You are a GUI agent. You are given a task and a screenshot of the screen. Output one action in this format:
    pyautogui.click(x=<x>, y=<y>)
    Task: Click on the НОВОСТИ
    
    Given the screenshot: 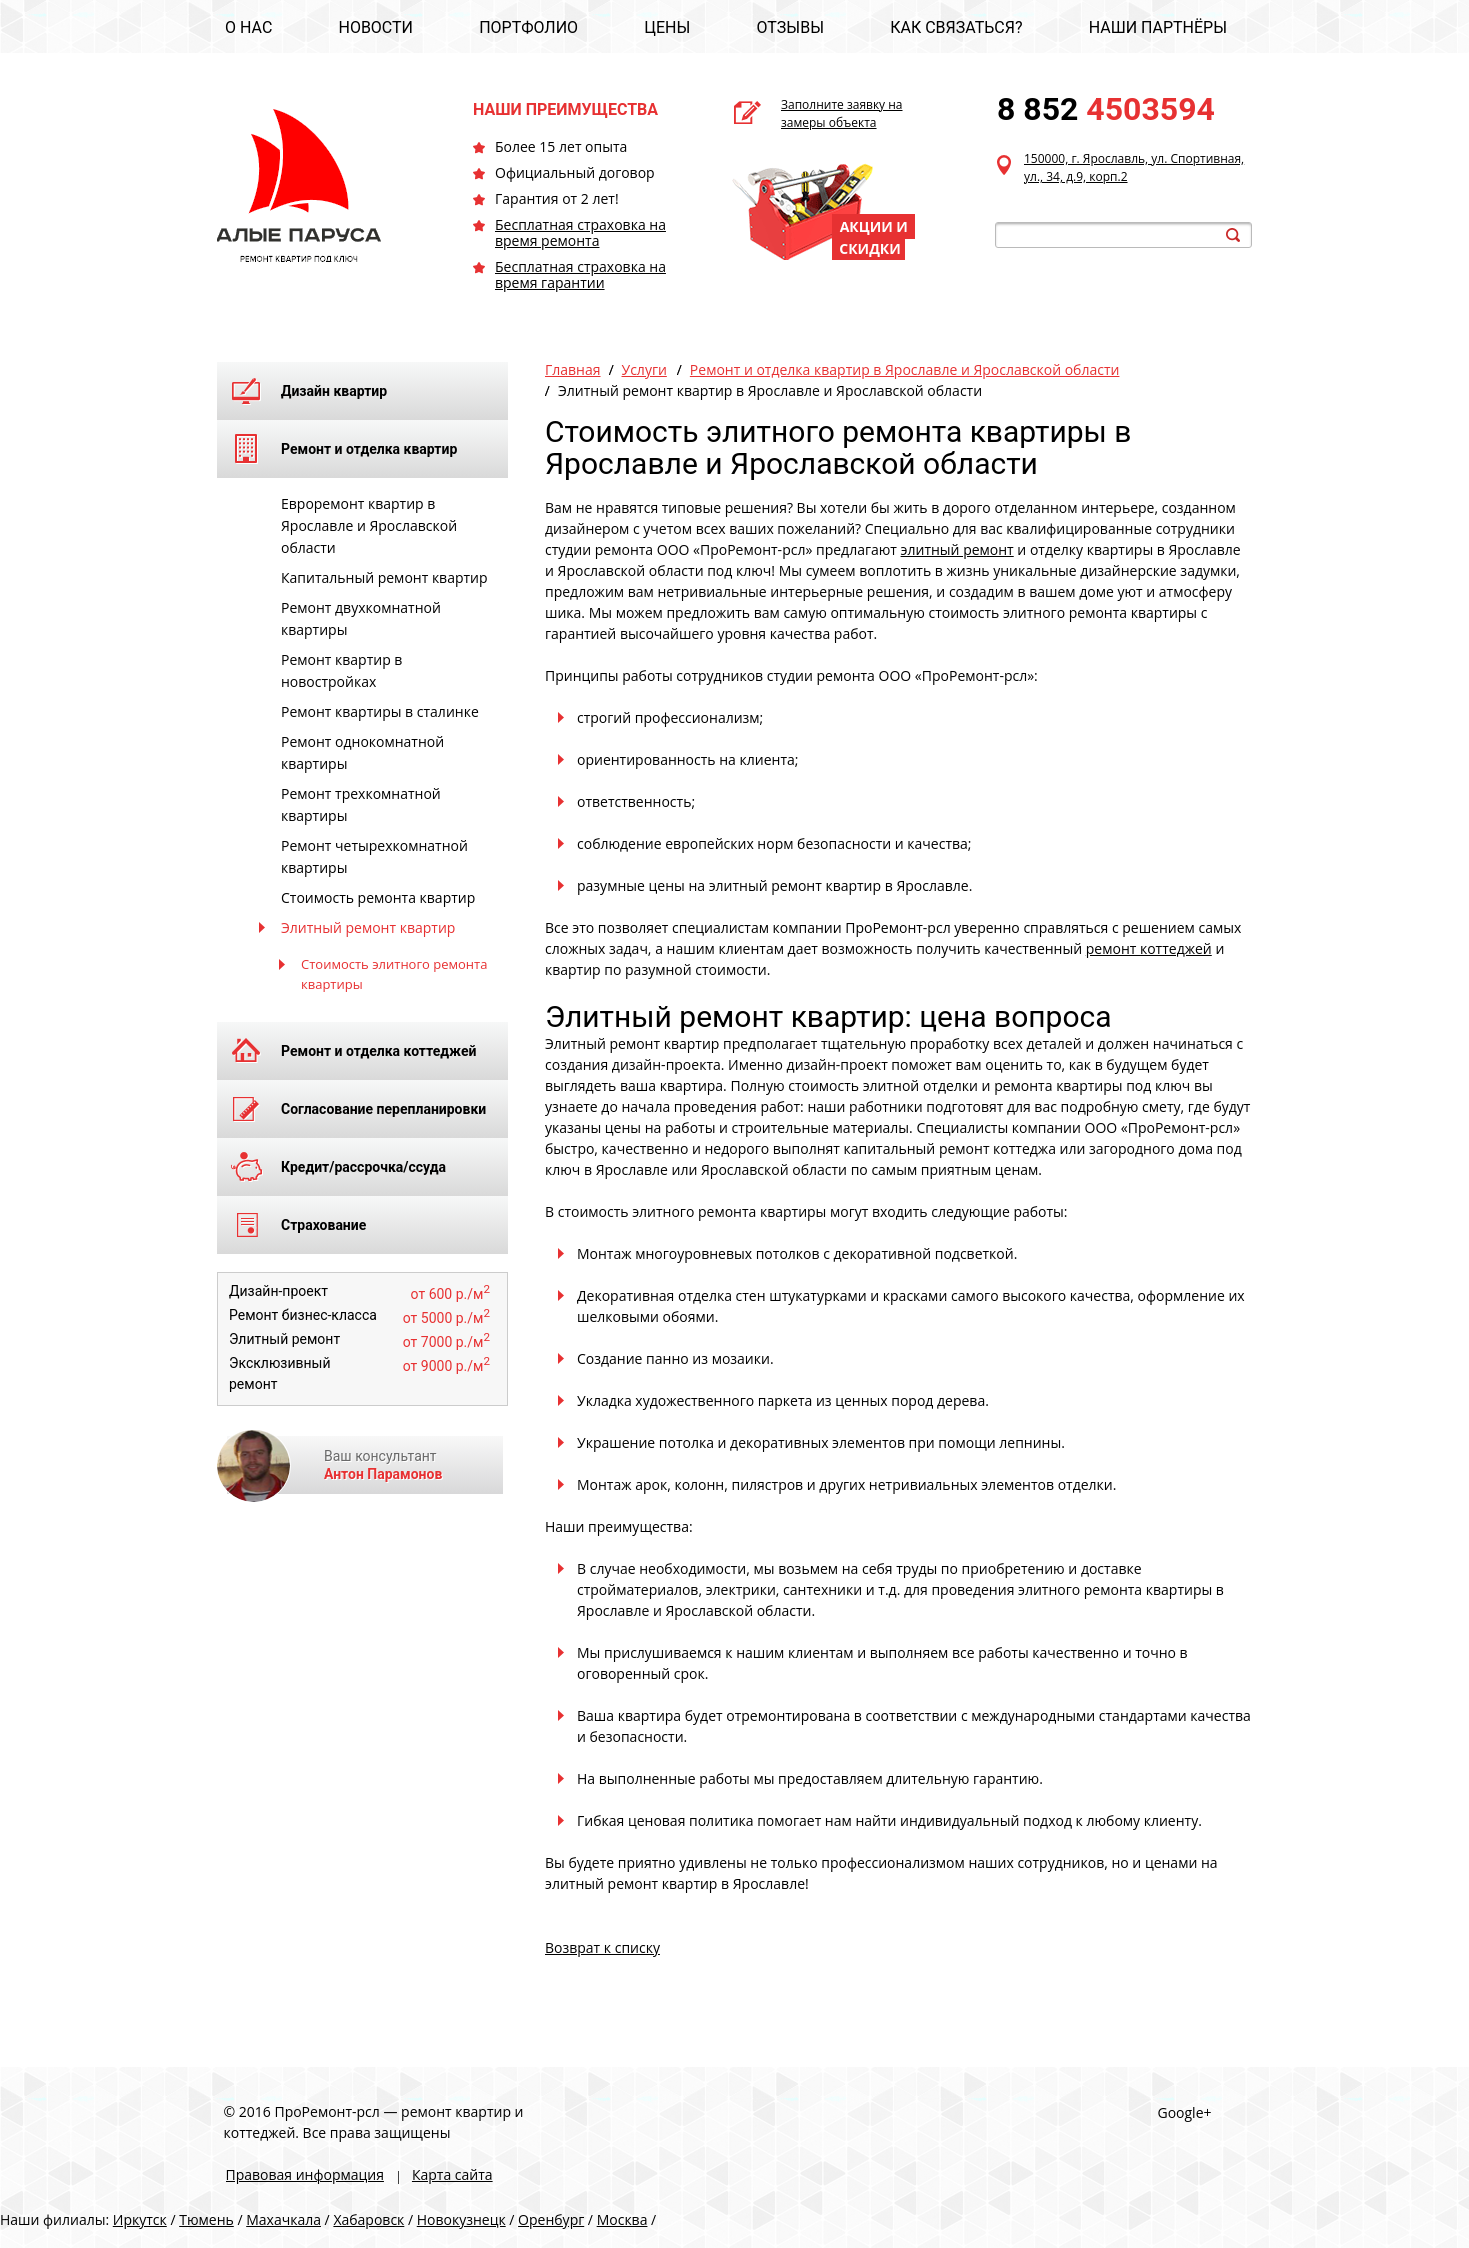 What is the action you would take?
    pyautogui.click(x=375, y=27)
    